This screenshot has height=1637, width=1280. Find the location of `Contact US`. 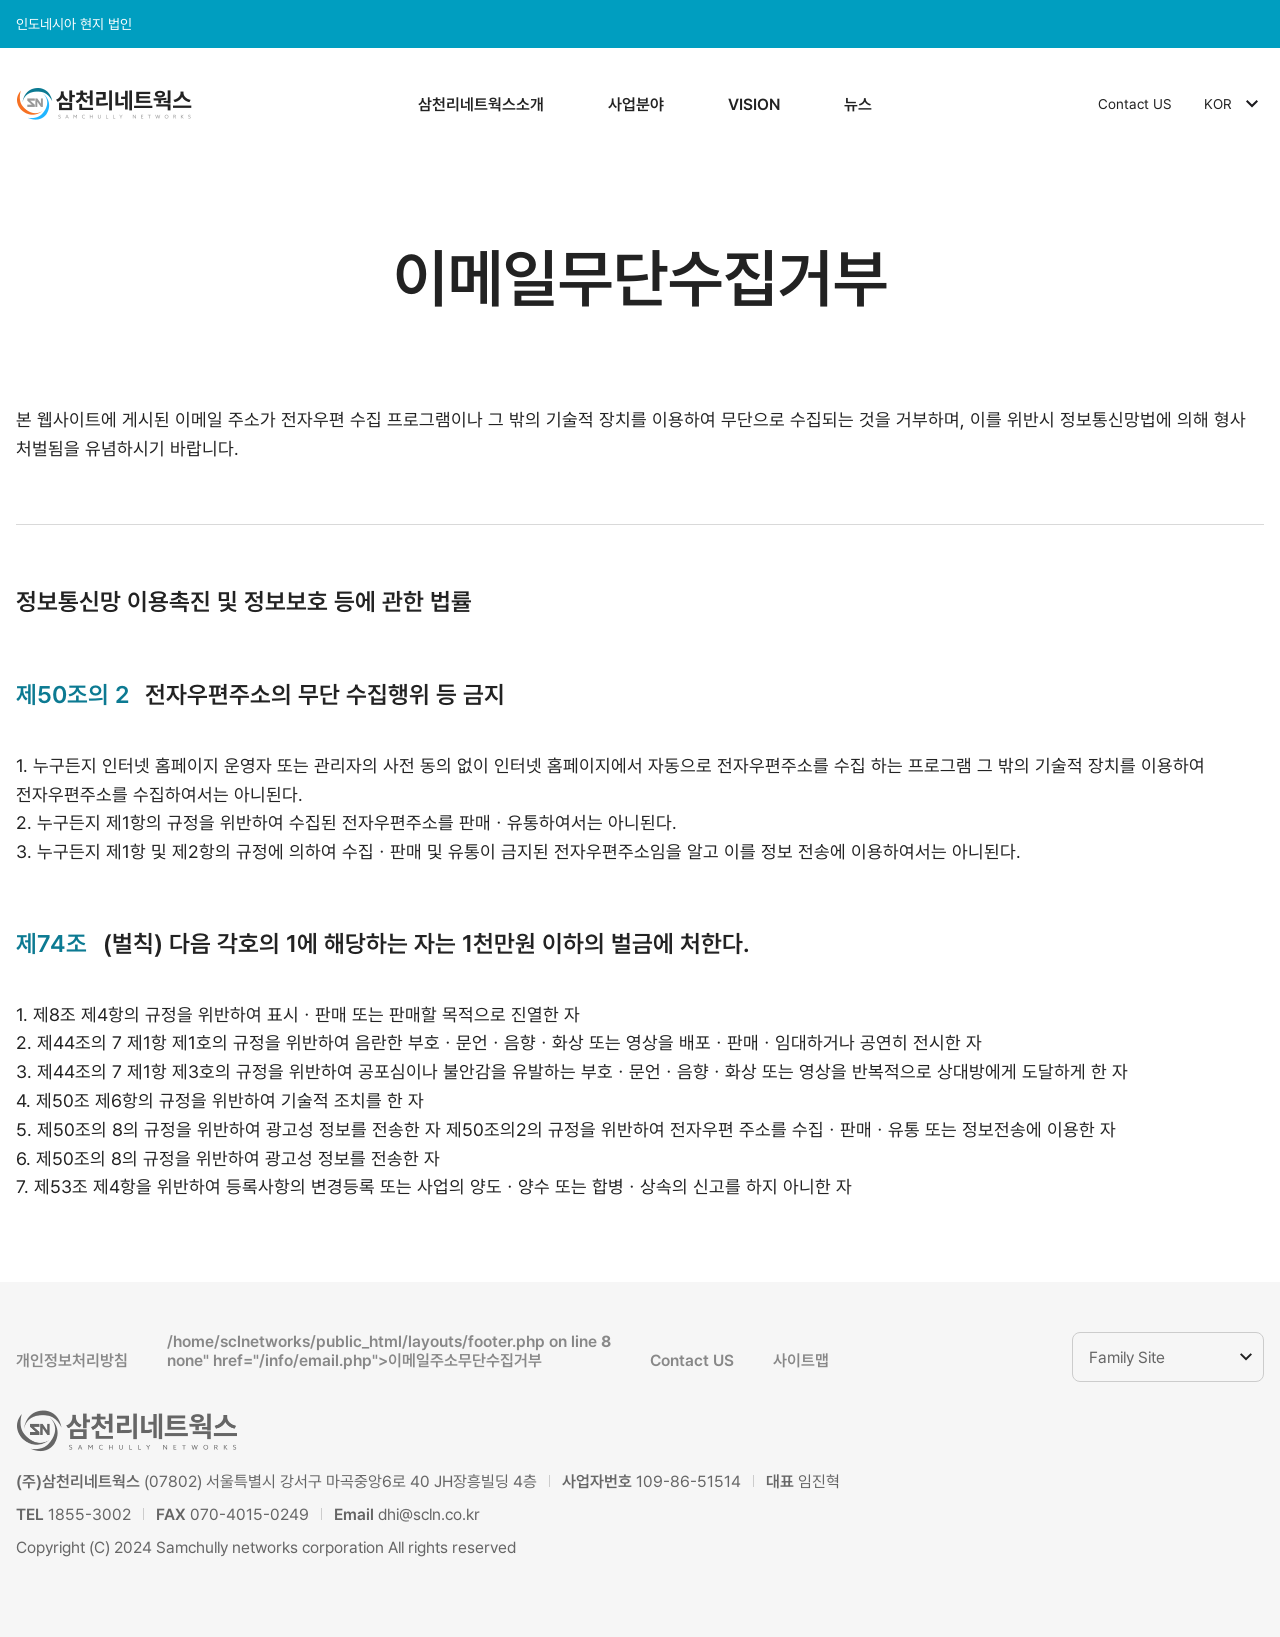

Contact US is located at coordinates (1135, 104).